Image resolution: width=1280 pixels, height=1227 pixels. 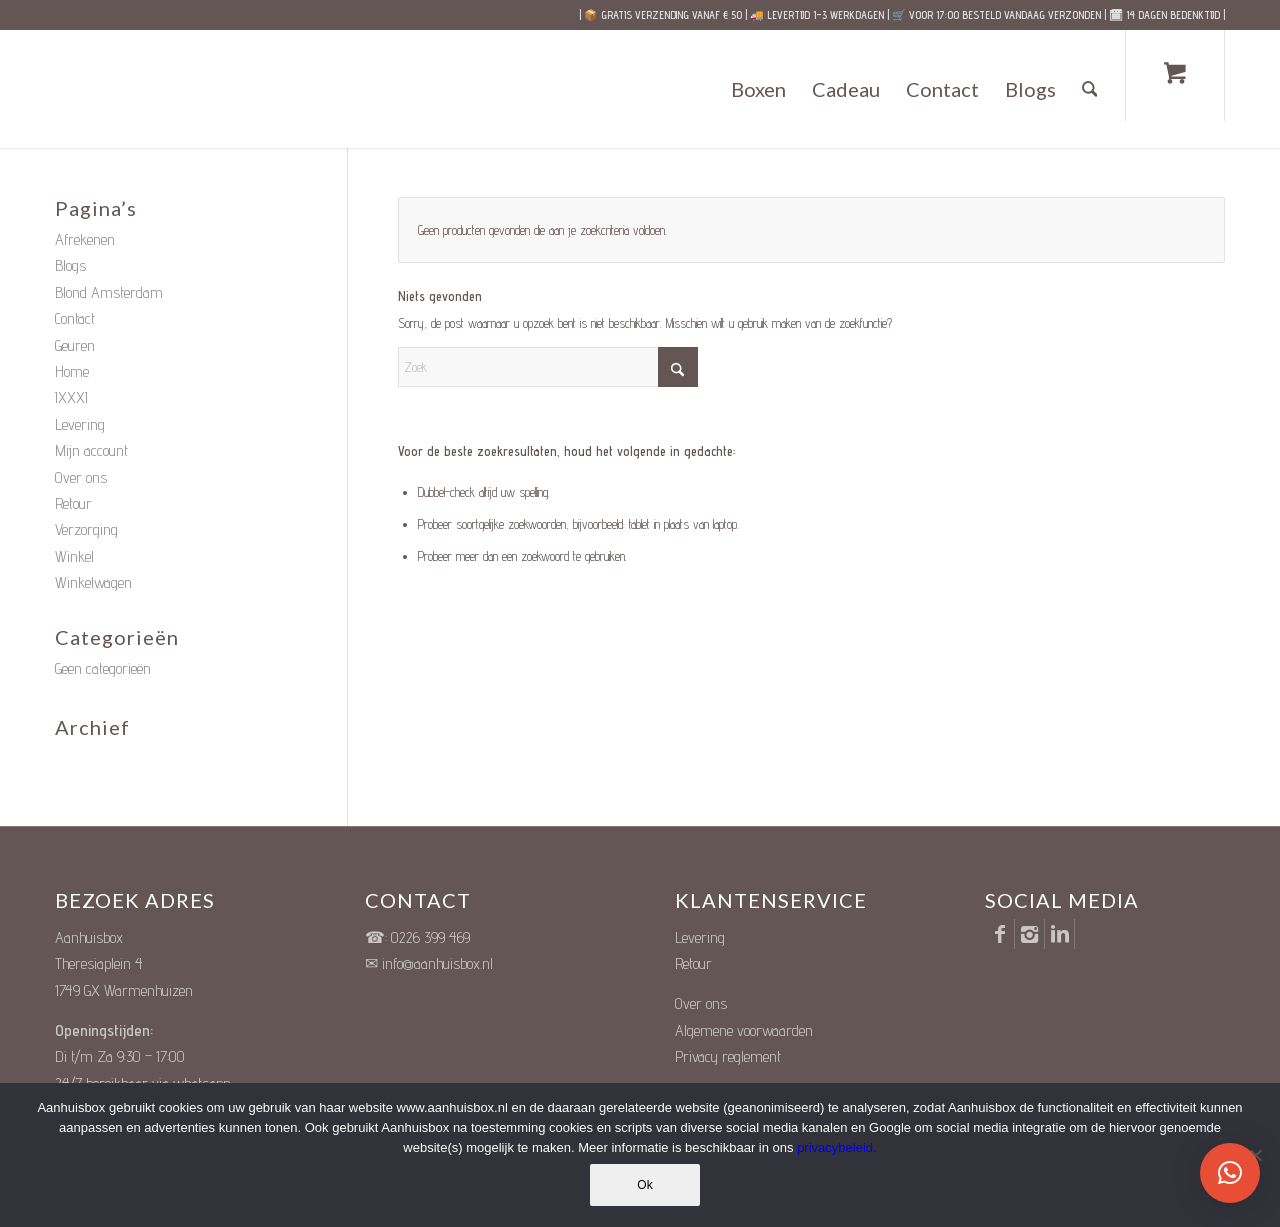 What do you see at coordinates (758, 89) in the screenshot?
I see `[menuitem]` at bounding box center [758, 89].